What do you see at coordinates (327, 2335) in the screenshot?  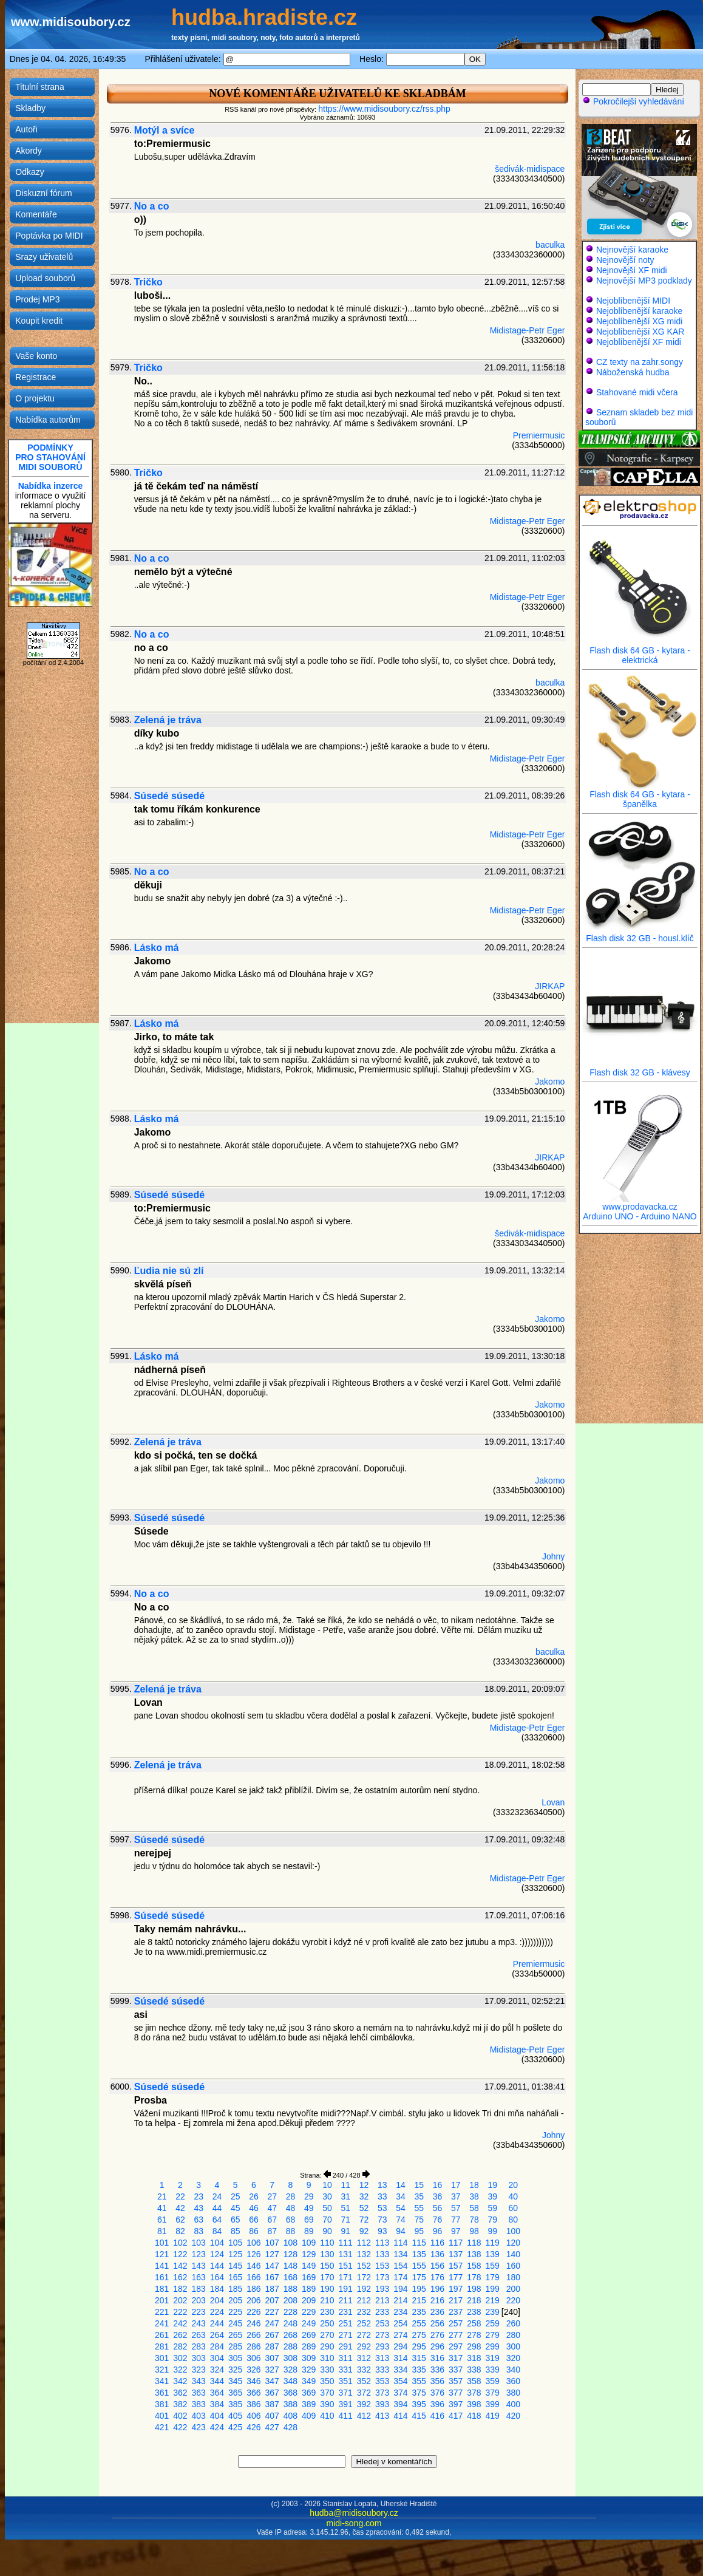 I see `270` at bounding box center [327, 2335].